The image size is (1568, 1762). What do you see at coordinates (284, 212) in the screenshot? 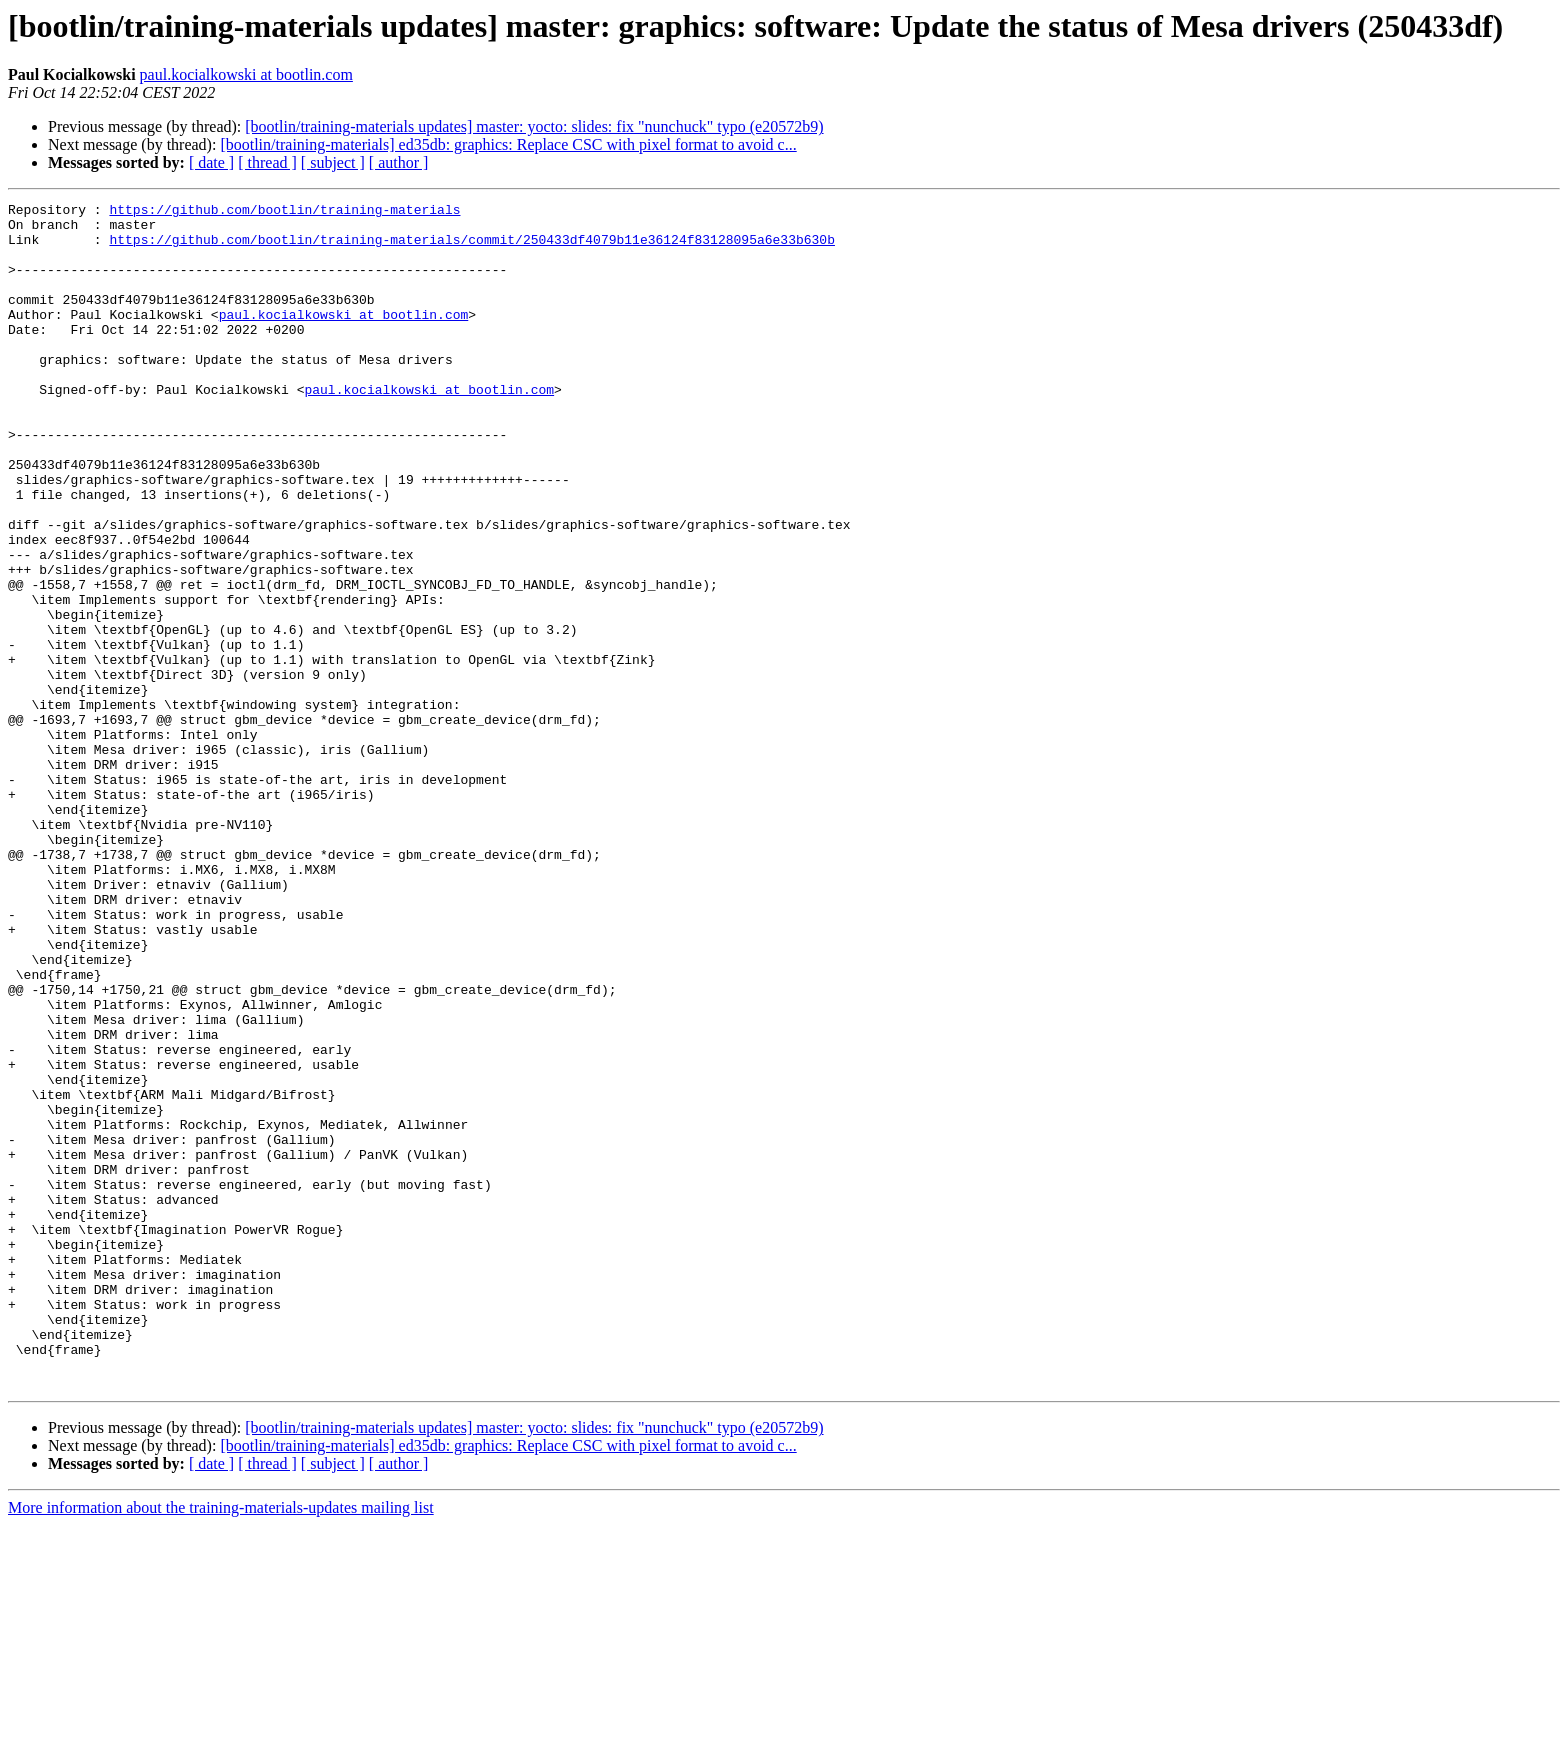
I see `https://github.com/bootlin/training-materials` at bounding box center [284, 212].